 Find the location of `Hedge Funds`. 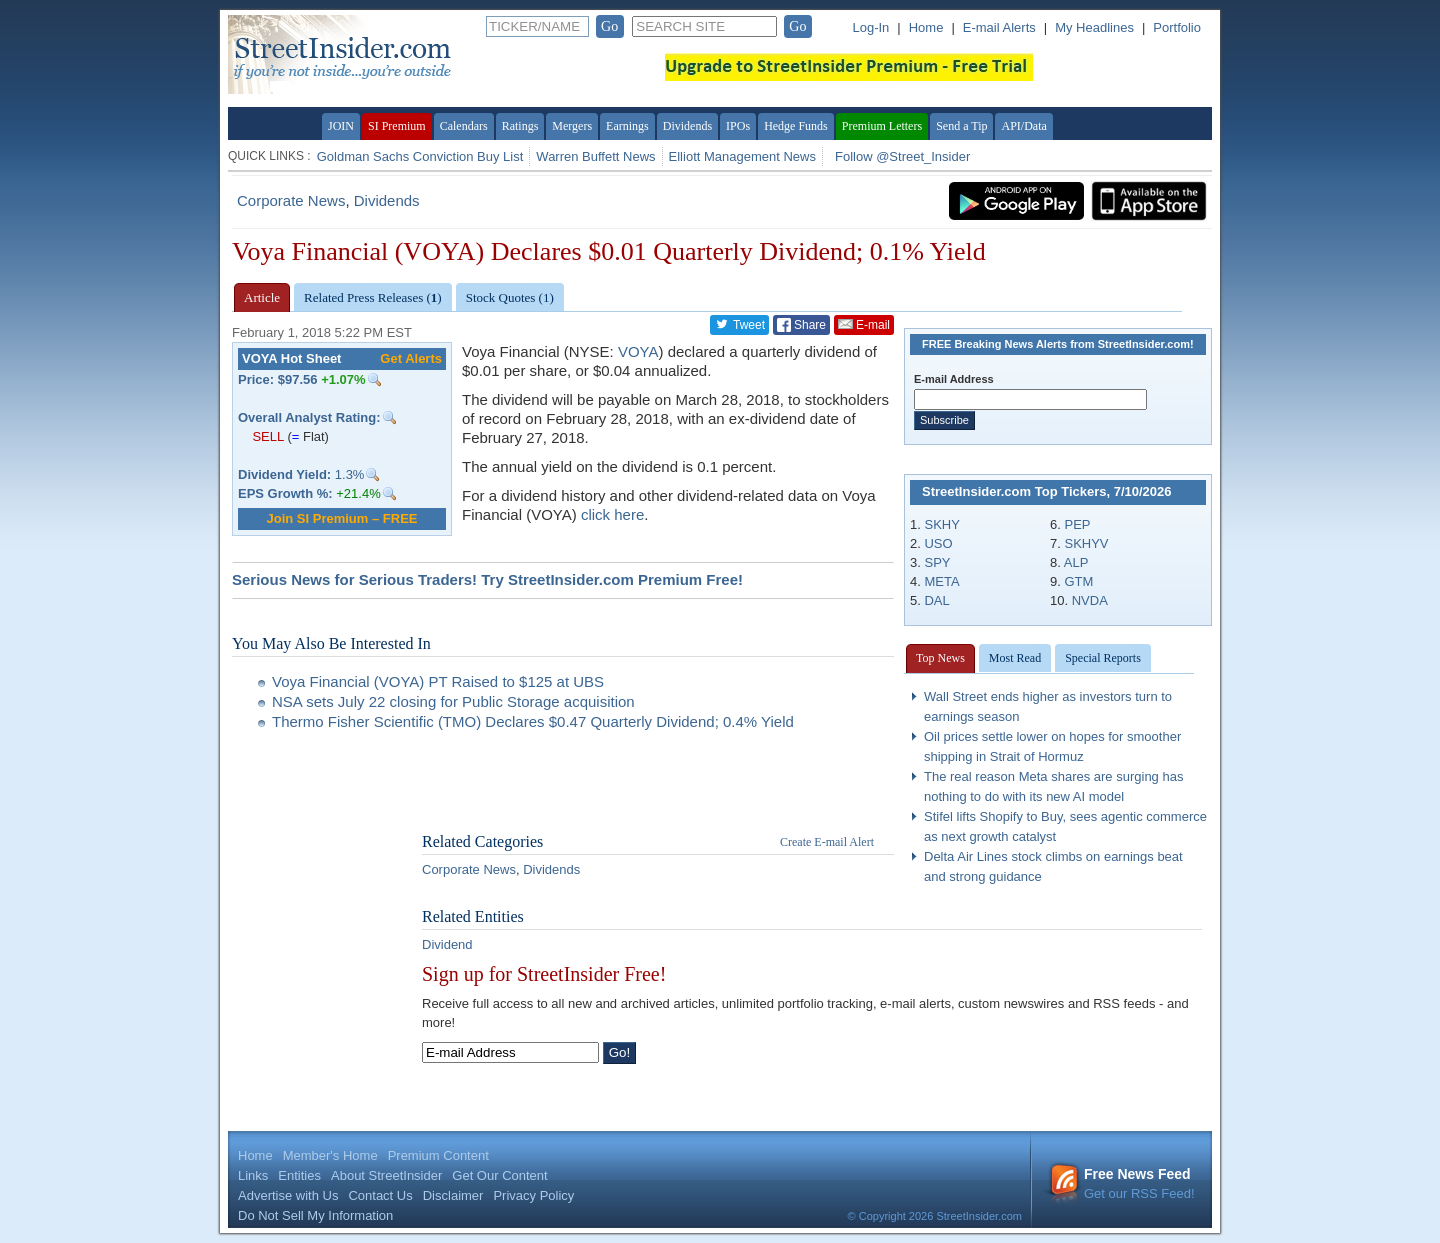

Hedge Funds is located at coordinates (796, 126).